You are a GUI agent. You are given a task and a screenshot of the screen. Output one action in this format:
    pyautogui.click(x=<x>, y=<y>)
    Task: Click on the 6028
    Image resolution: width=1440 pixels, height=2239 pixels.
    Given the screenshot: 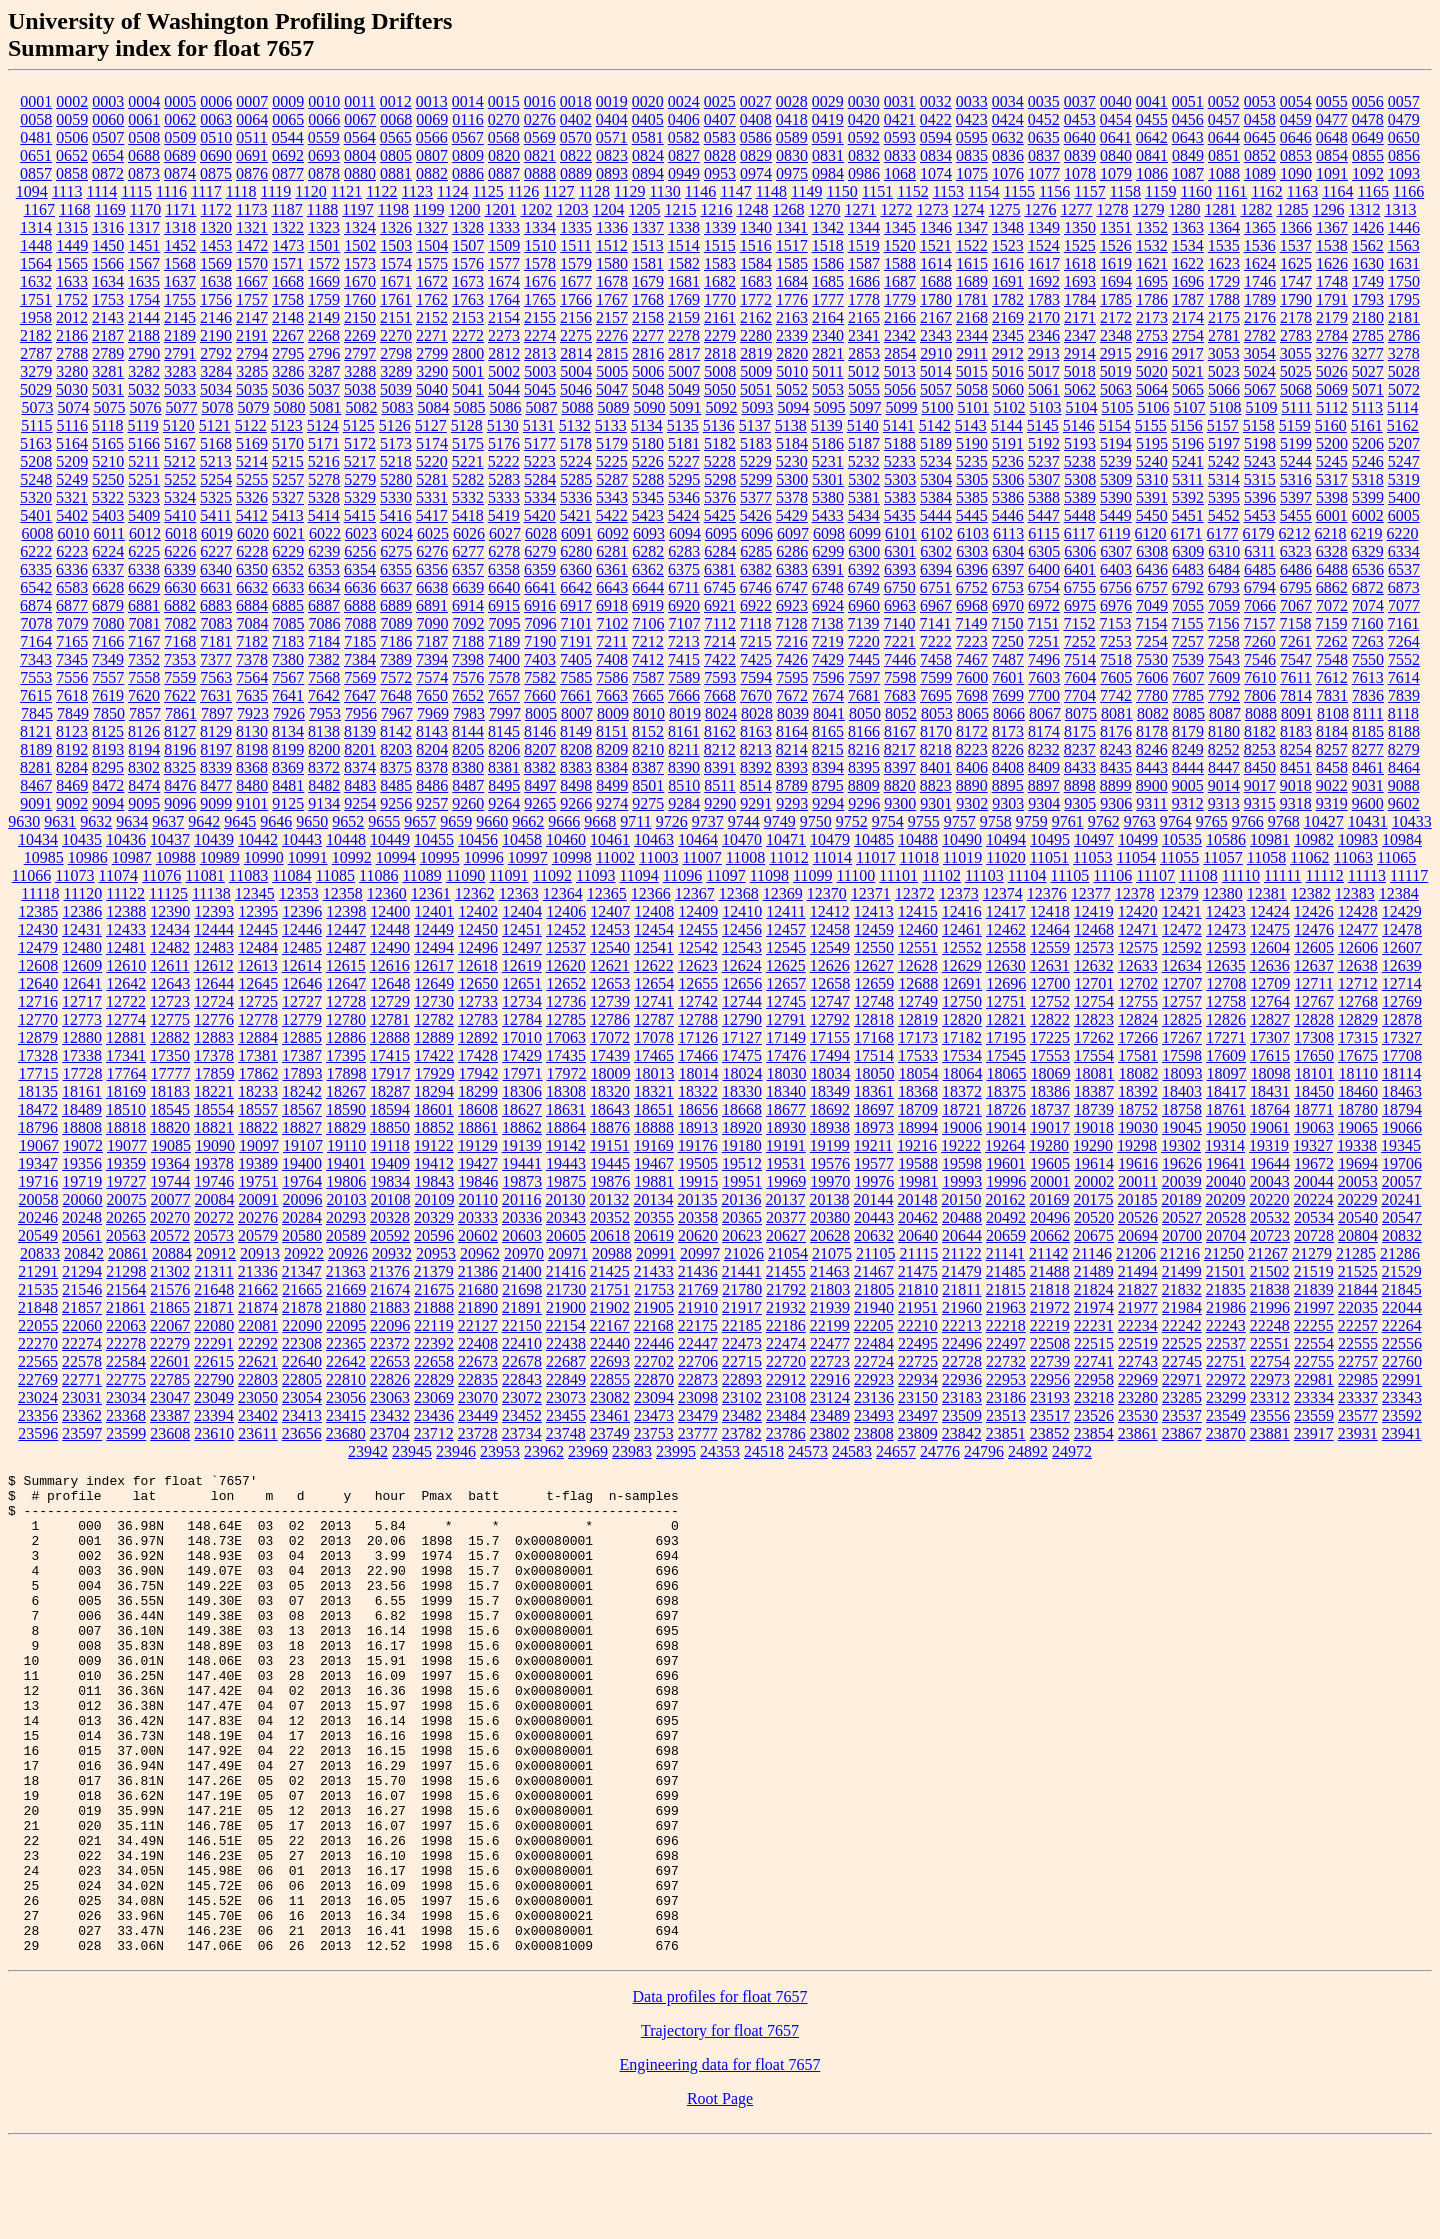 What is the action you would take?
    pyautogui.click(x=541, y=533)
    